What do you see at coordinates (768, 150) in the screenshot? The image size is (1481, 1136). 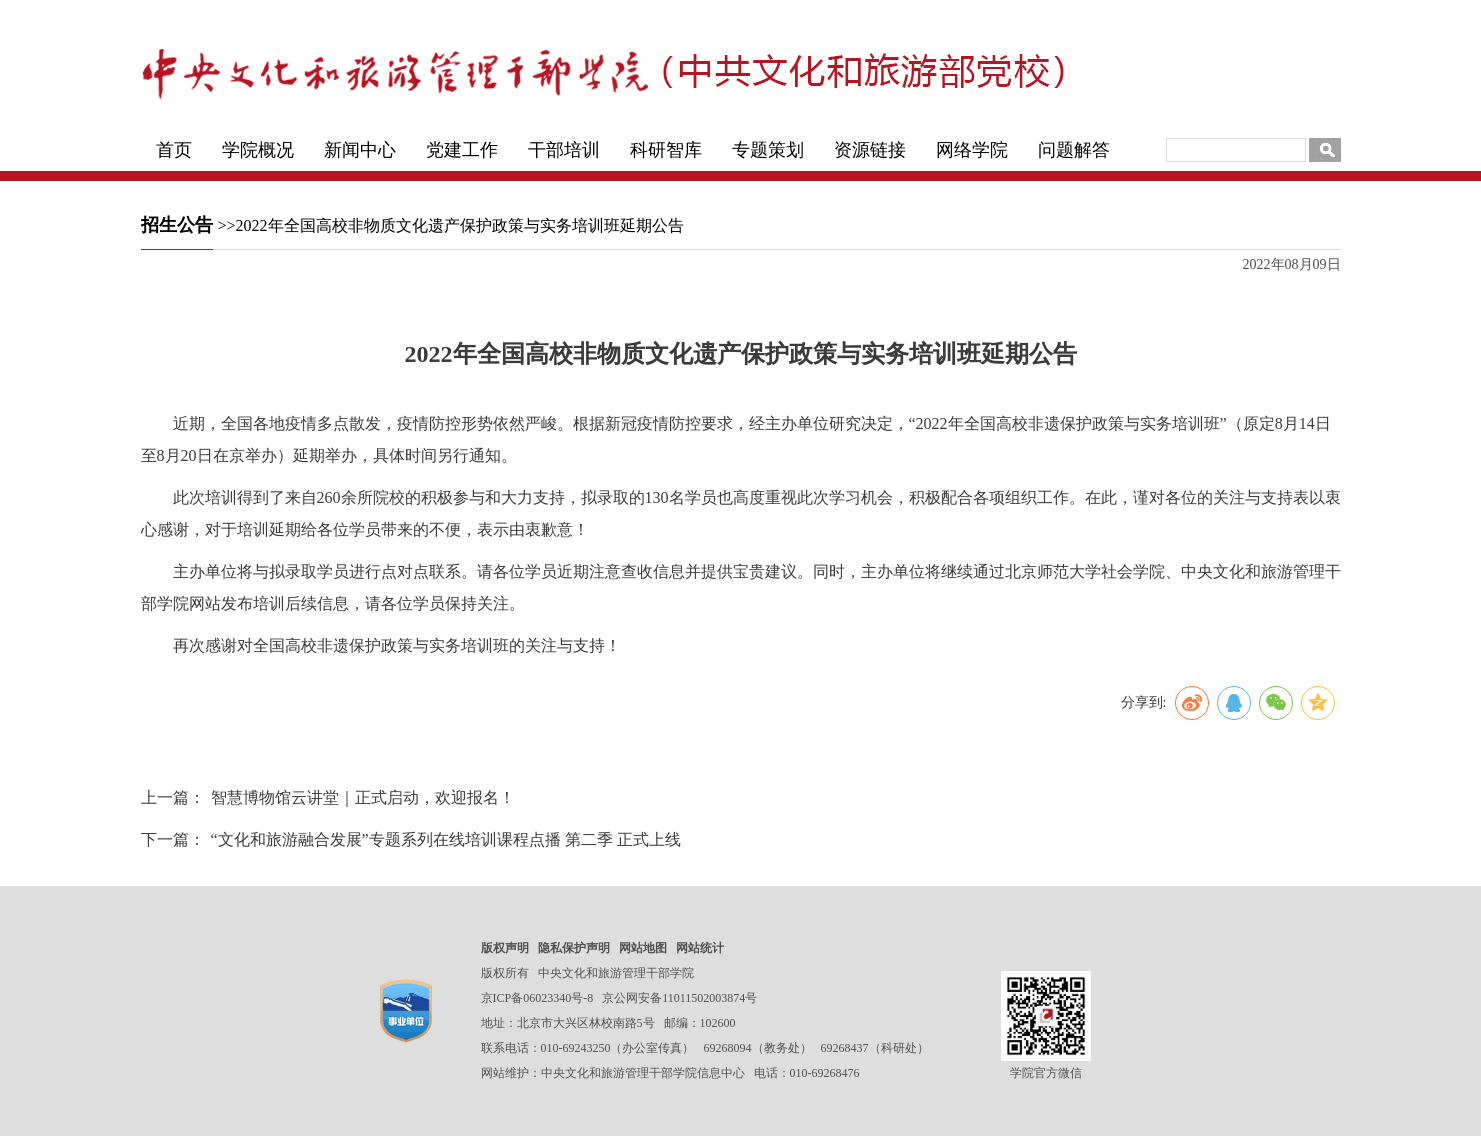 I see `专题策划` at bounding box center [768, 150].